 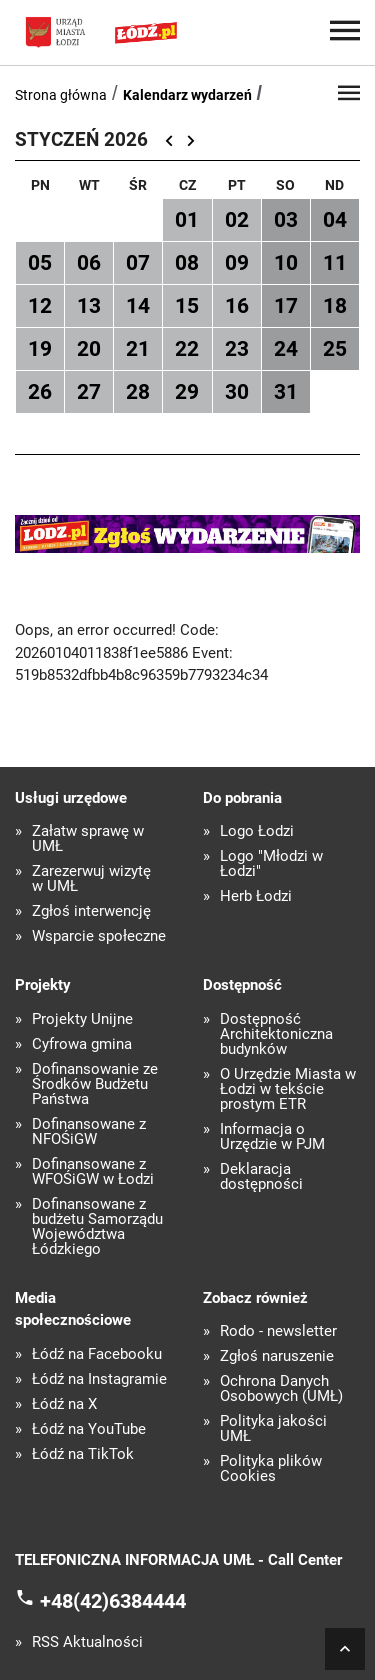 What do you see at coordinates (237, 263) in the screenshot?
I see `09` at bounding box center [237, 263].